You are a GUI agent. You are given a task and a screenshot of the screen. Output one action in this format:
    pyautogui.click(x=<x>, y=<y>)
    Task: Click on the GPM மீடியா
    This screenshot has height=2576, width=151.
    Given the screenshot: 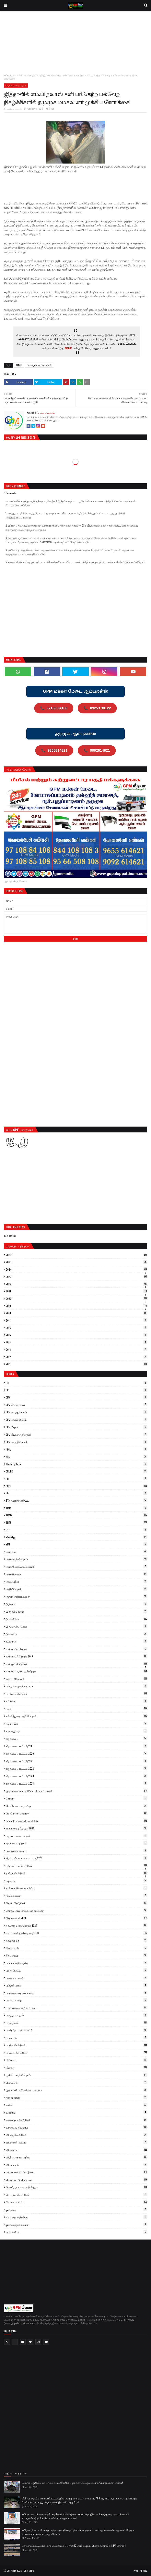 What is the action you would take?
    pyautogui.click(x=76, y=1427)
    